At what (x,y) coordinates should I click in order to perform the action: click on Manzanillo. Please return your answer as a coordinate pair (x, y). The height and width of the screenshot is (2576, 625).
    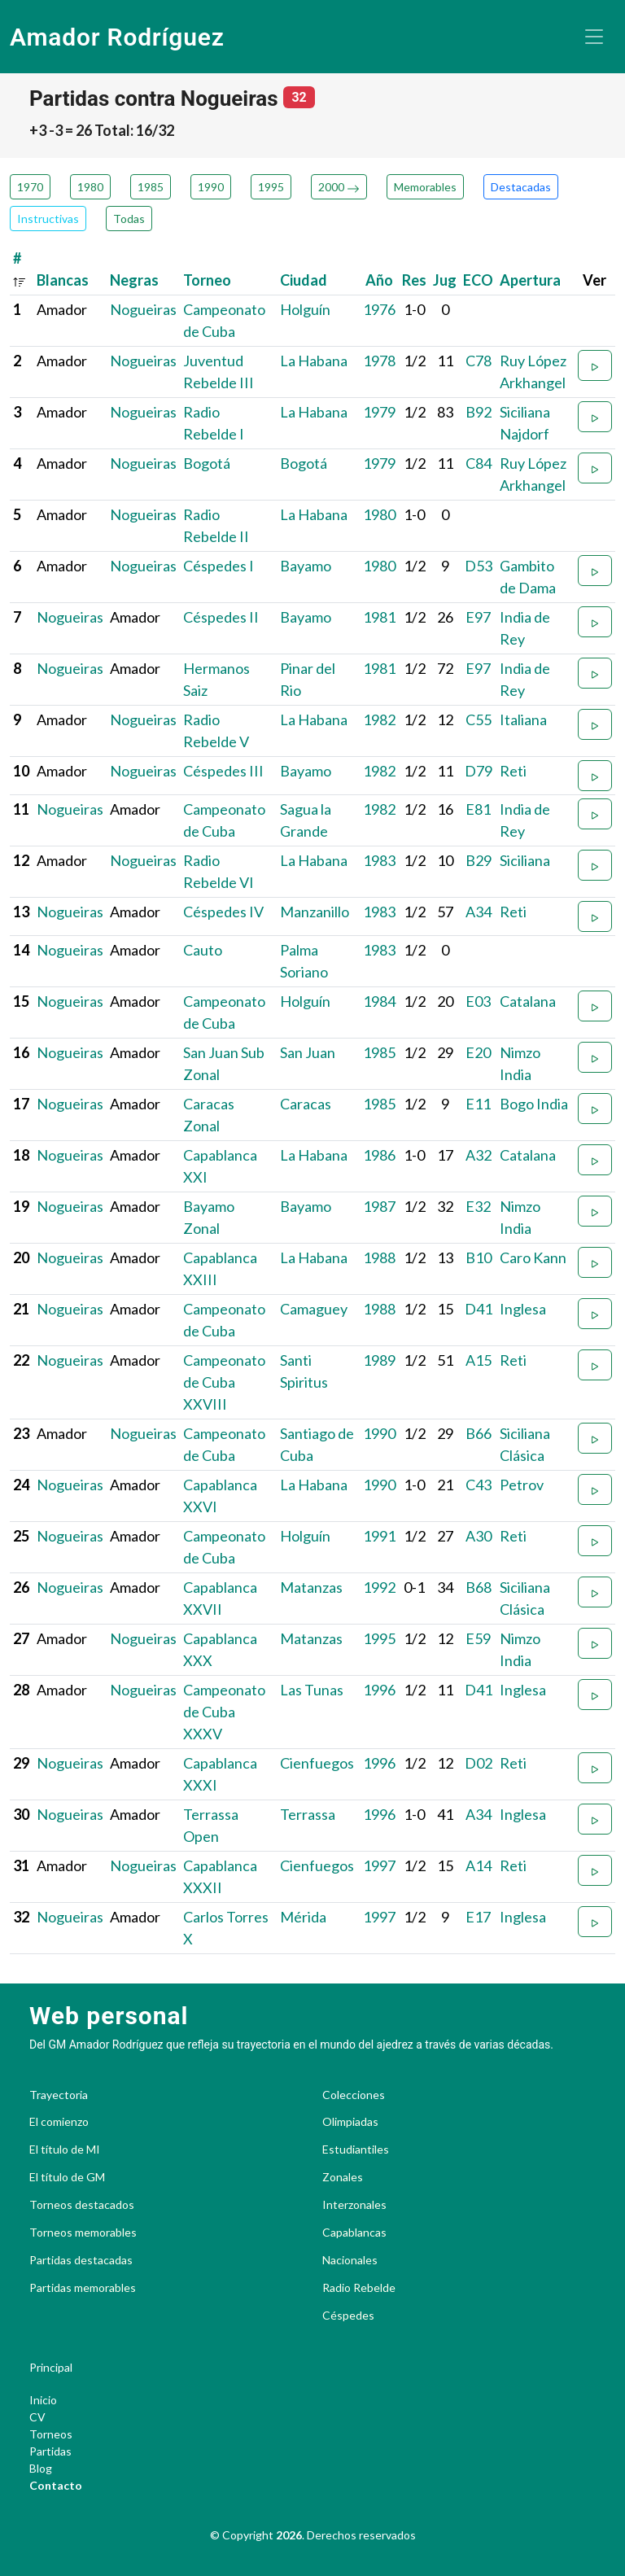
    Looking at the image, I should click on (314, 912).